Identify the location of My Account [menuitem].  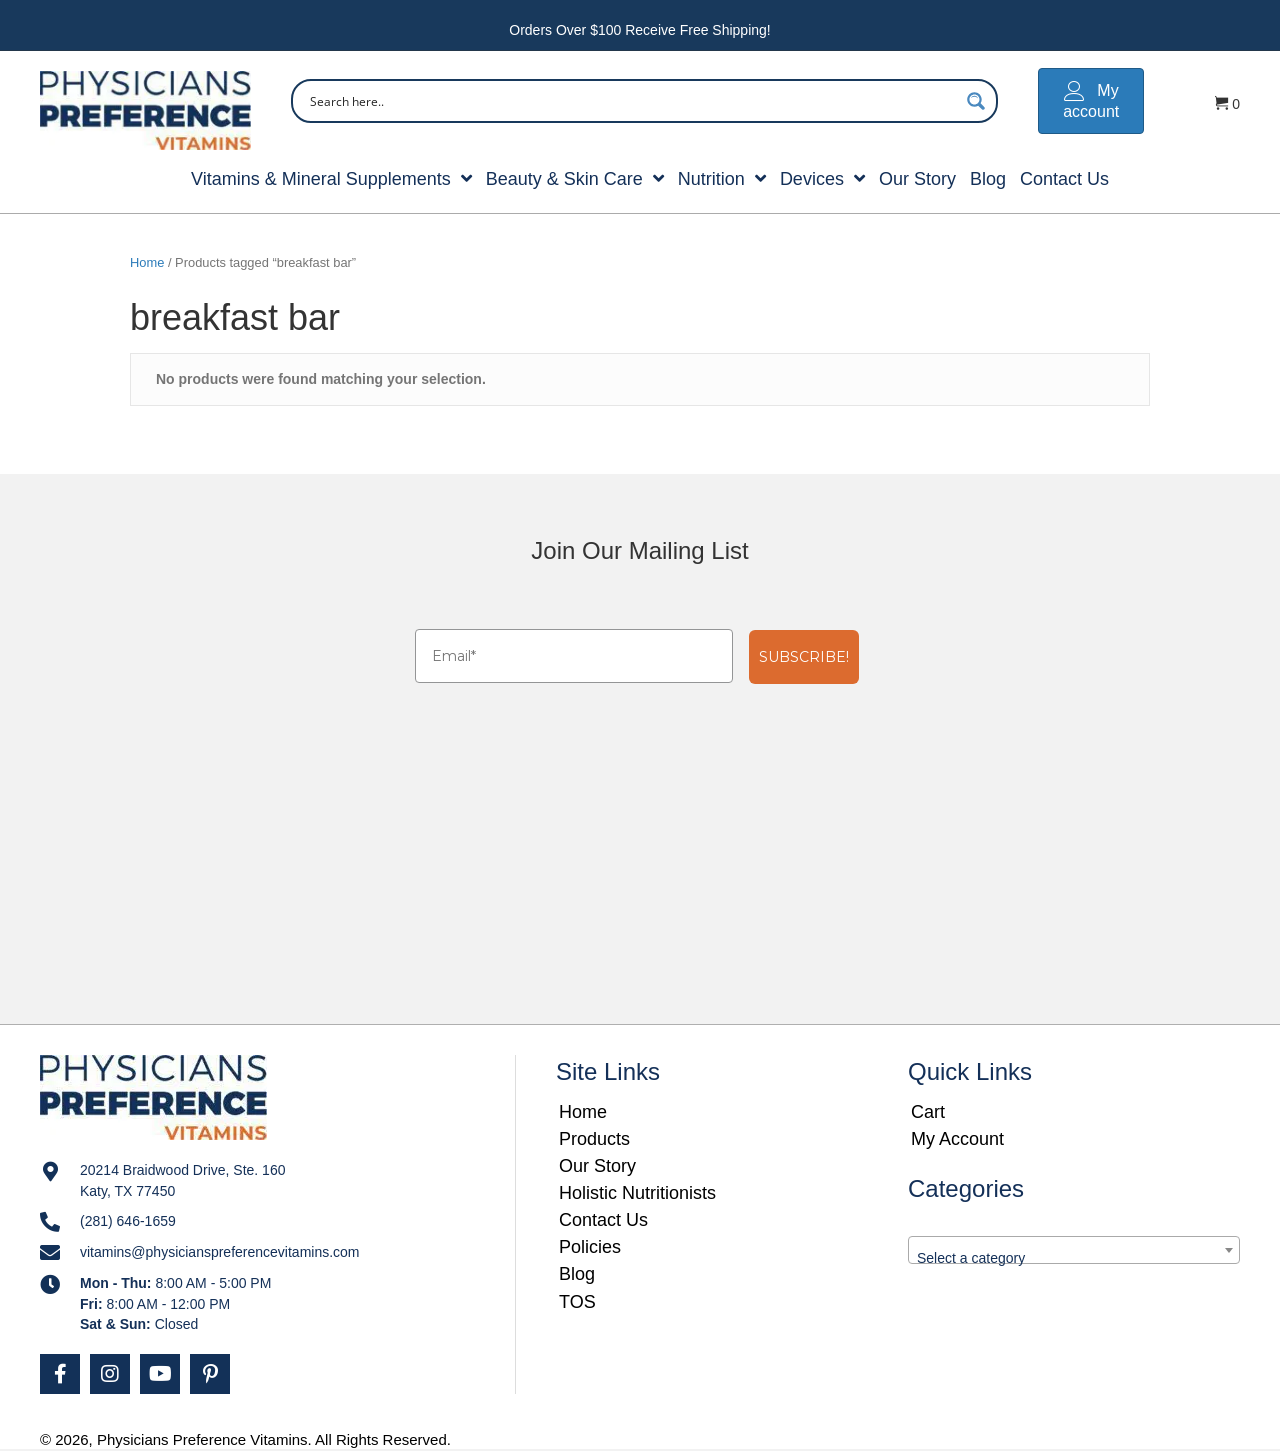
(957, 1139).